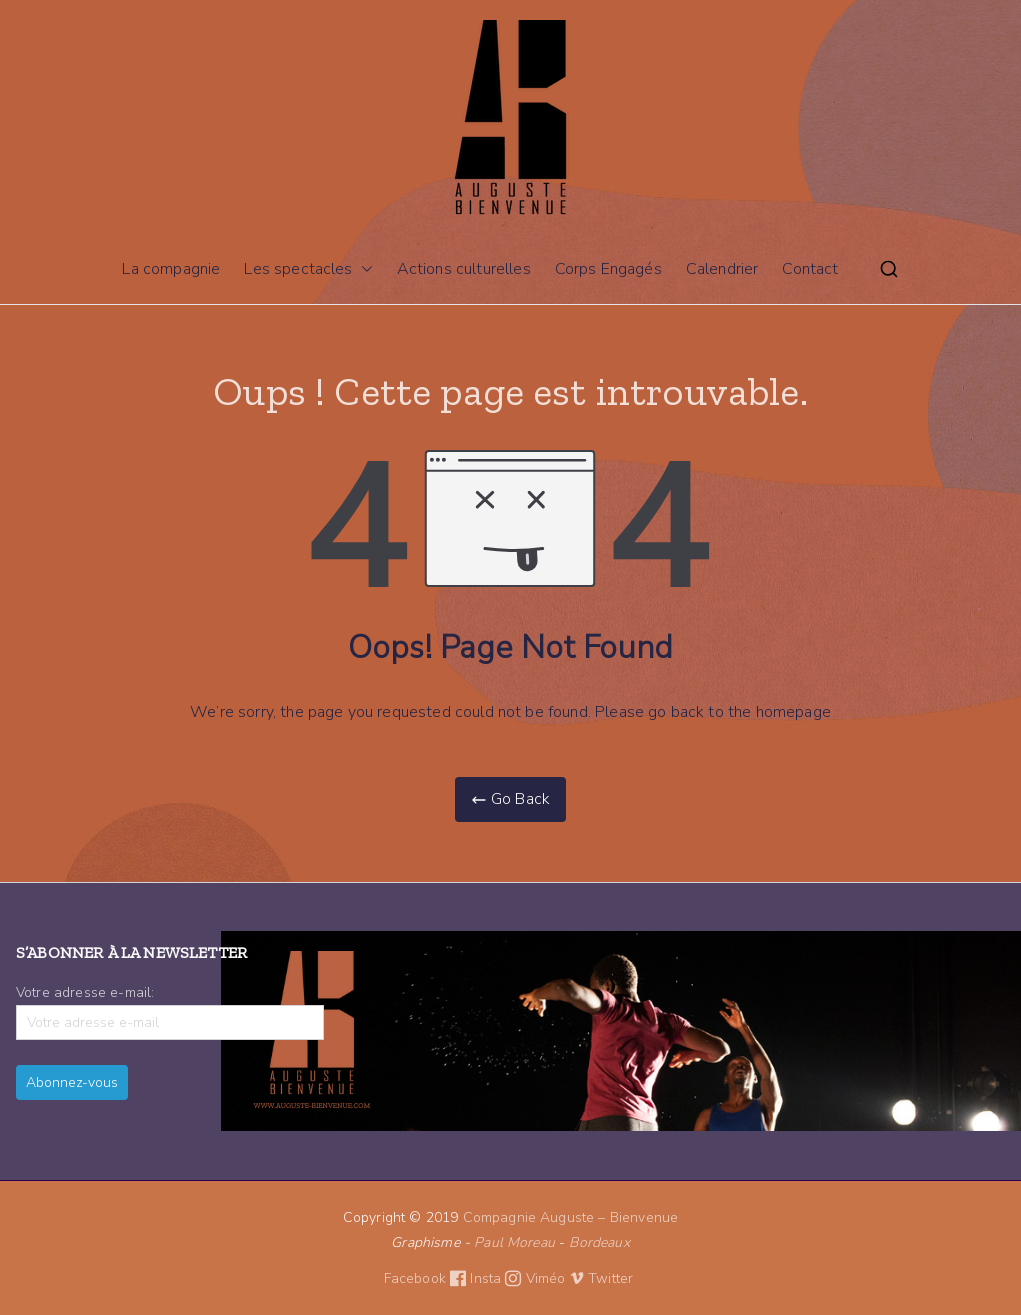  I want to click on Corps Engagés, so click(608, 269).